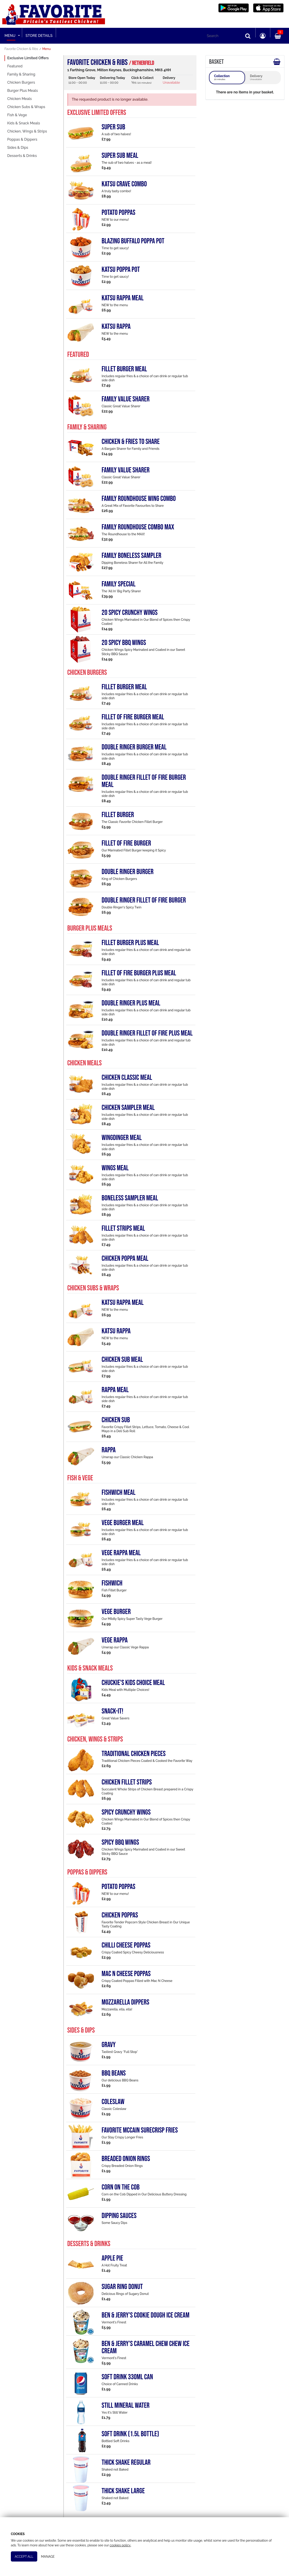  I want to click on Kids & Snack Meals, so click(23, 123).